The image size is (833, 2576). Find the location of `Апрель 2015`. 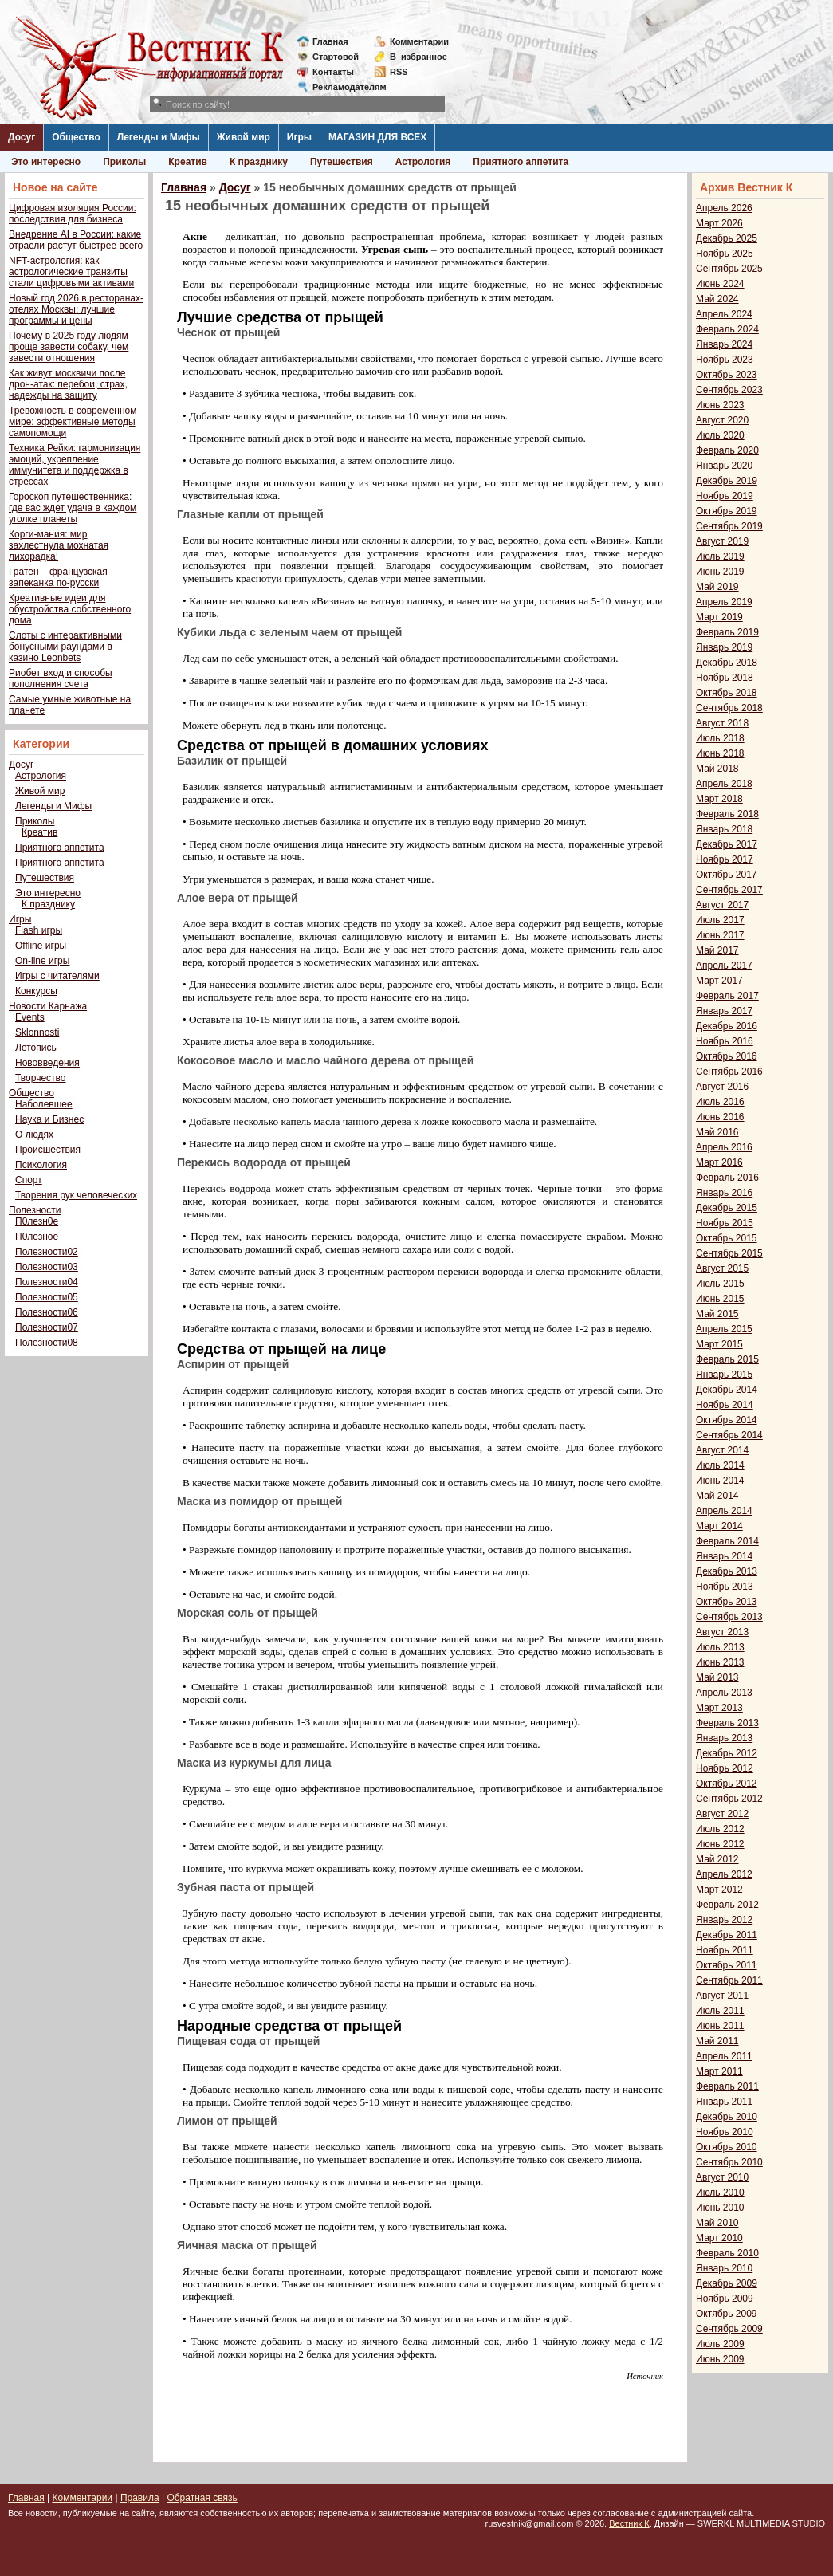

Апрель 2015 is located at coordinates (724, 1329).